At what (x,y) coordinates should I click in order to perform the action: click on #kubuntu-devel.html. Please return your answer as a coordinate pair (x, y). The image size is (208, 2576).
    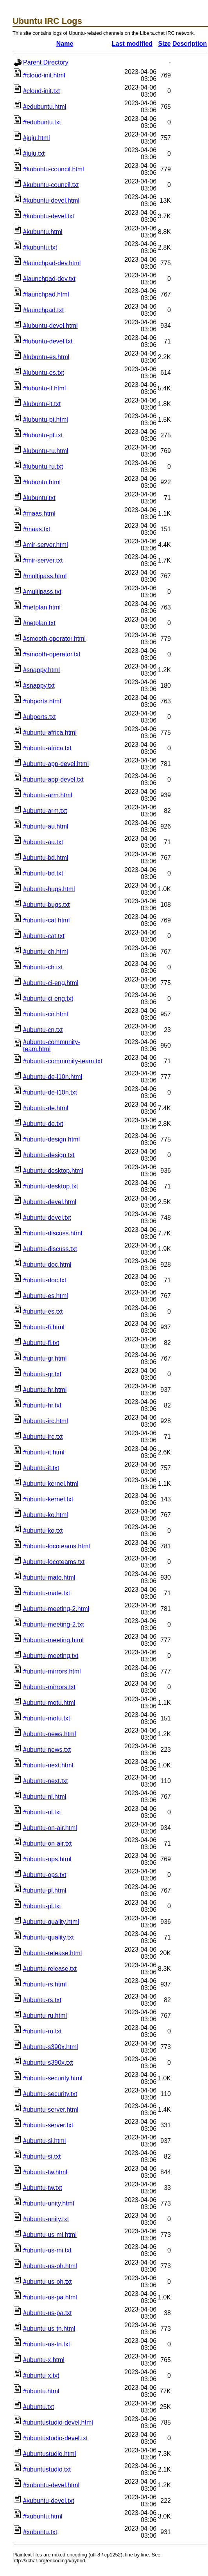
    Looking at the image, I should click on (51, 200).